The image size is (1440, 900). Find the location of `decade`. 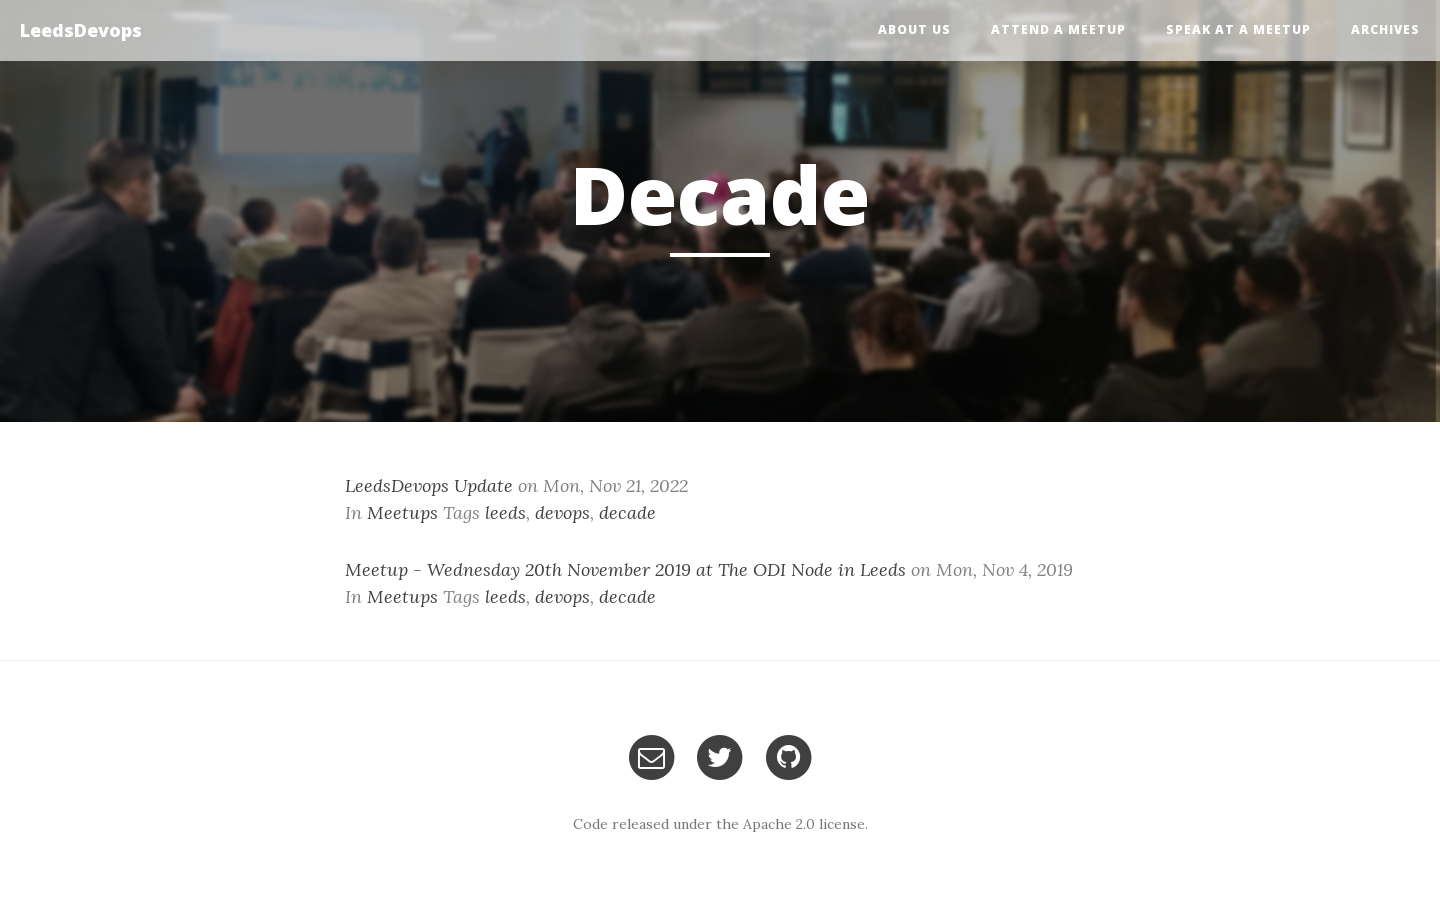

decade is located at coordinates (627, 512).